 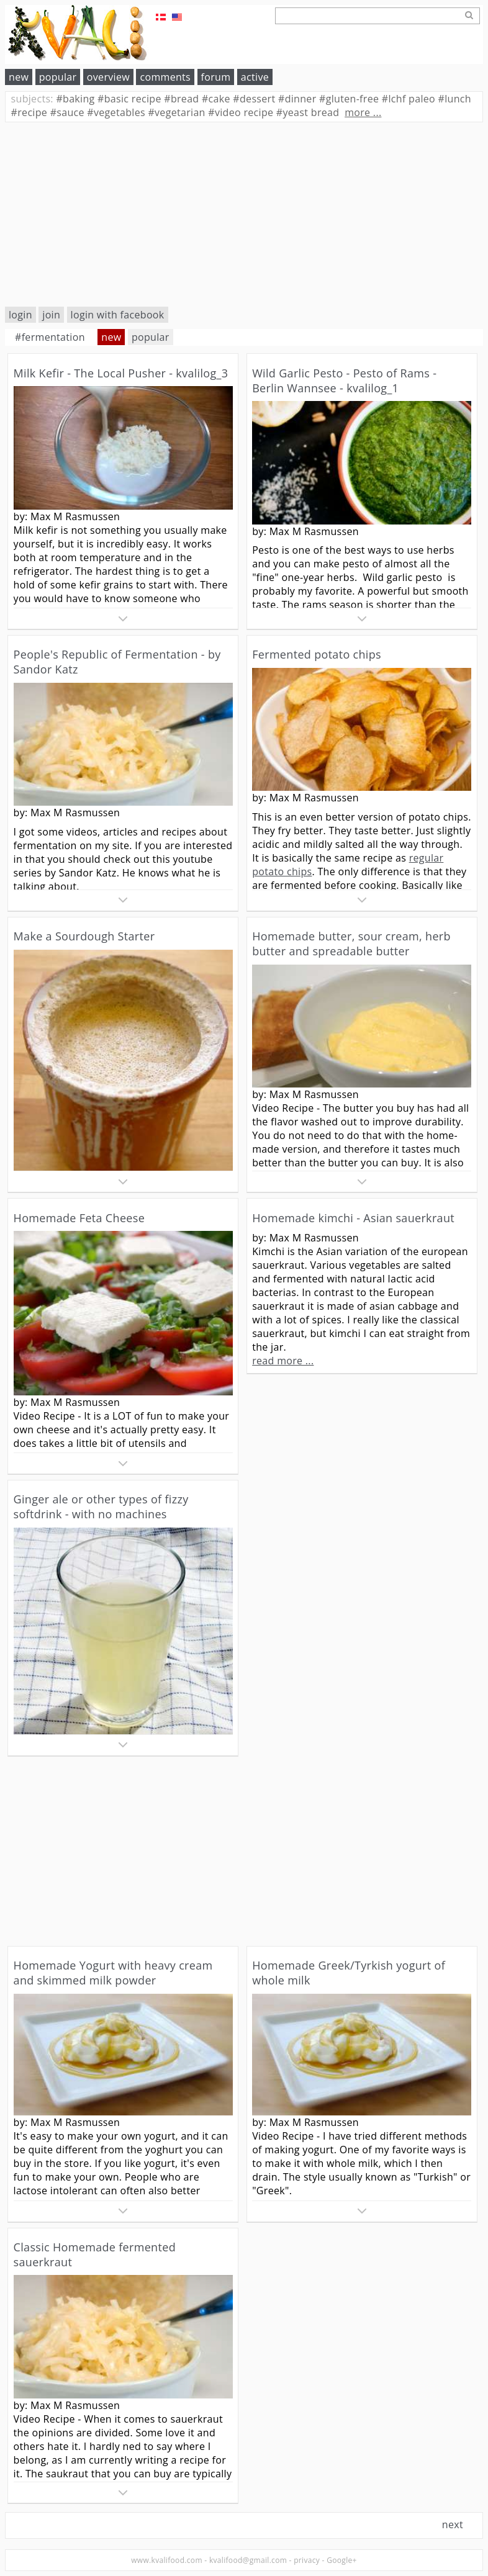 I want to click on lchf paleo, so click(x=408, y=99).